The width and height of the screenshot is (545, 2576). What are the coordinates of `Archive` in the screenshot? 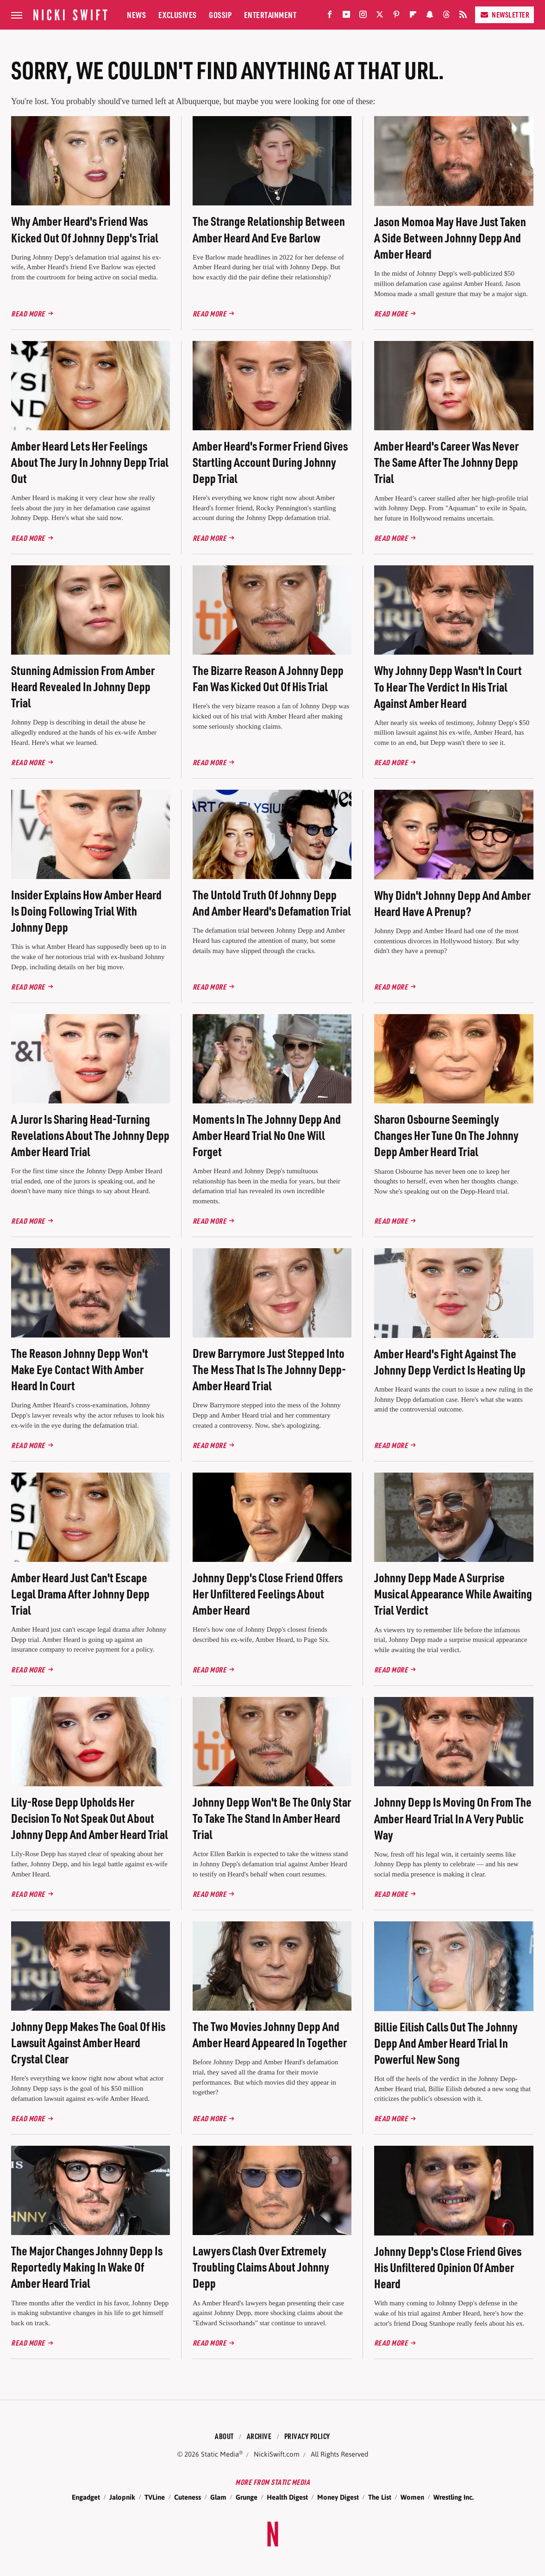 It's located at (259, 2436).